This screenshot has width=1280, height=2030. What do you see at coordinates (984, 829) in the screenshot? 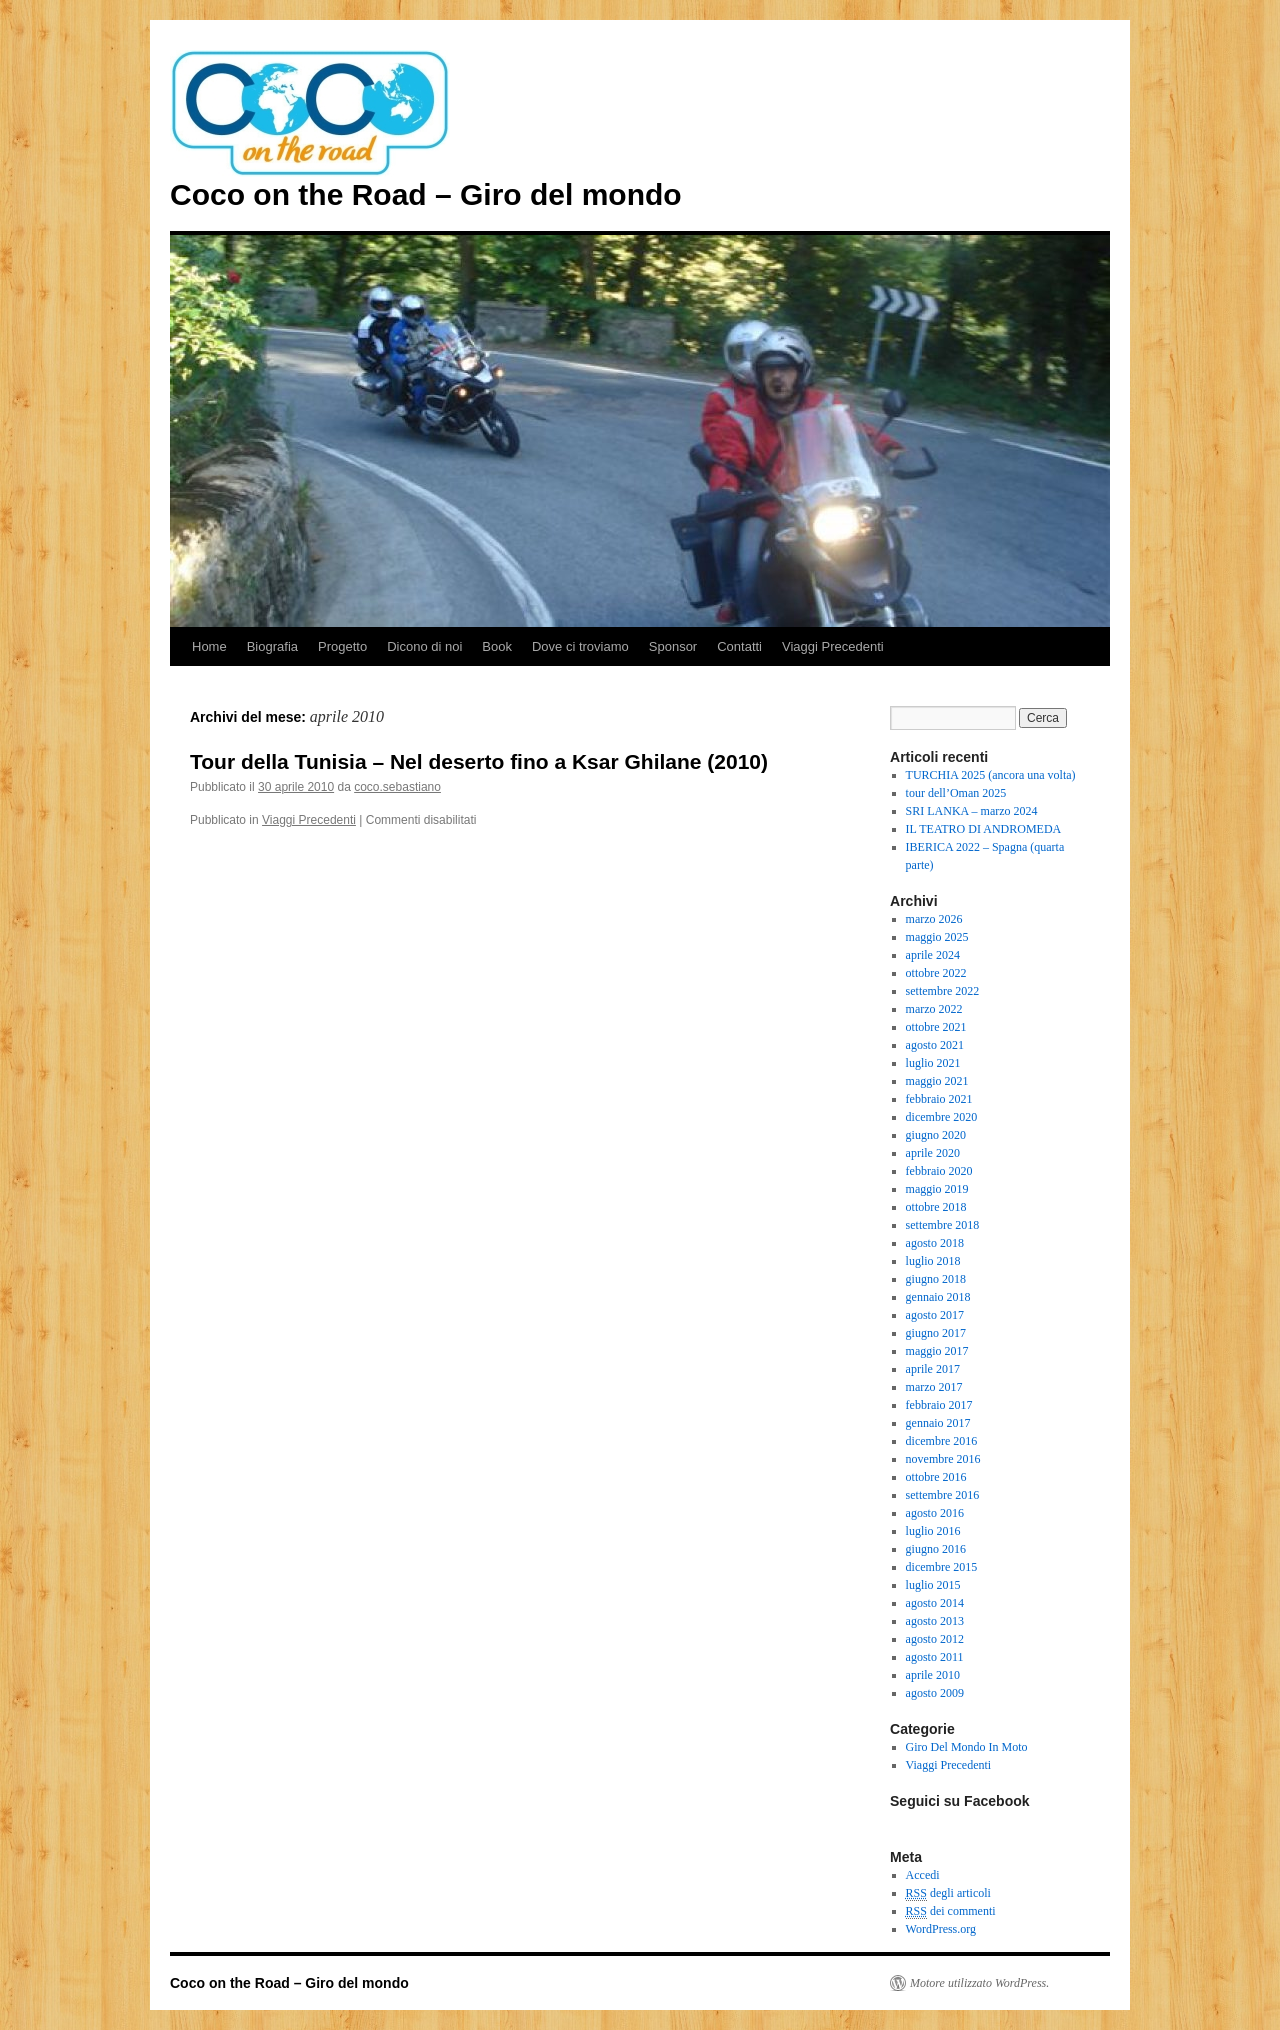
I see `IL TEATRO DI ANDROMEDA` at bounding box center [984, 829].